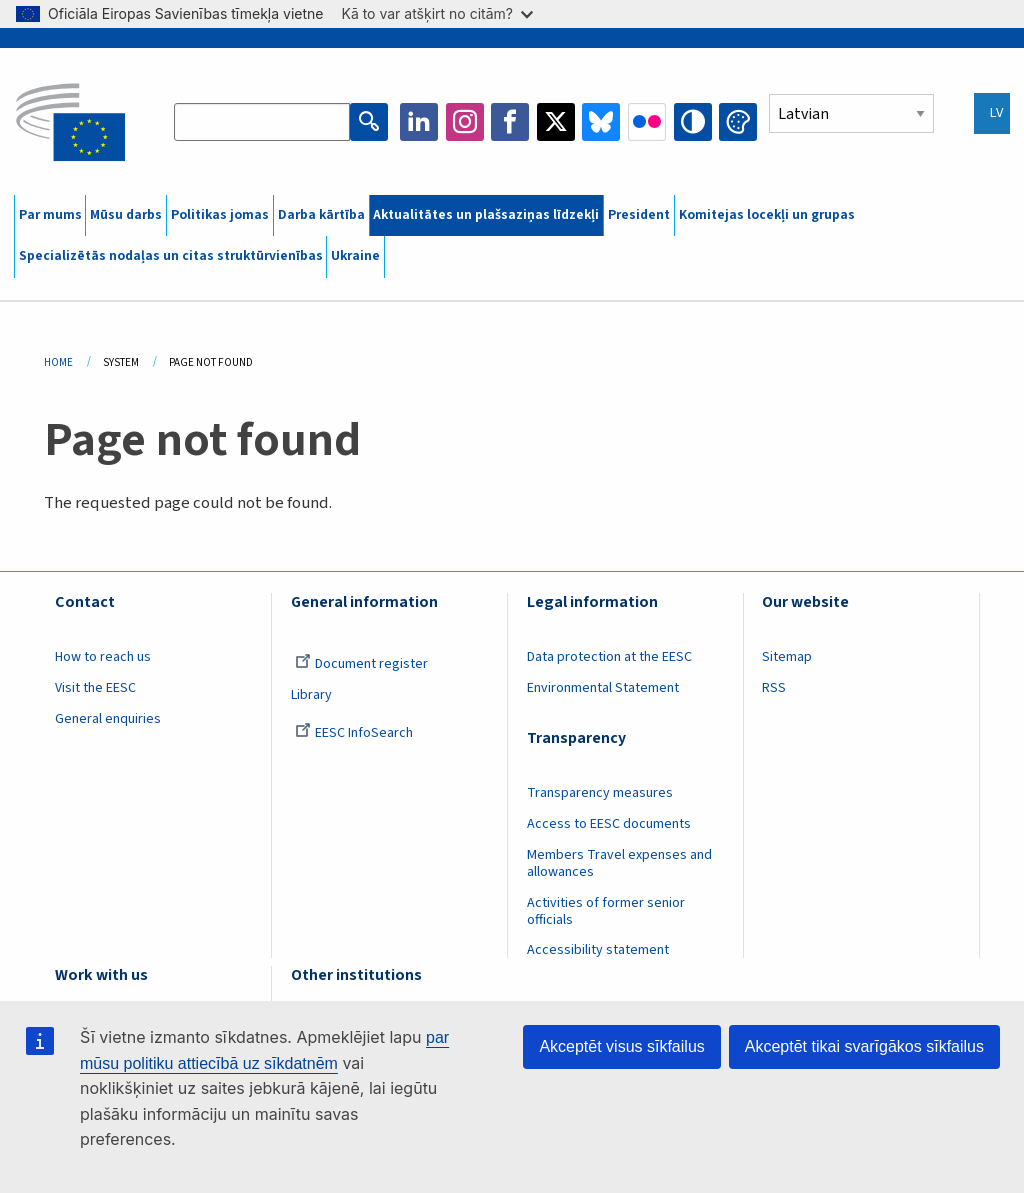 The image size is (1024, 1193). I want to click on Politikas jomas [menuitem], so click(220, 215).